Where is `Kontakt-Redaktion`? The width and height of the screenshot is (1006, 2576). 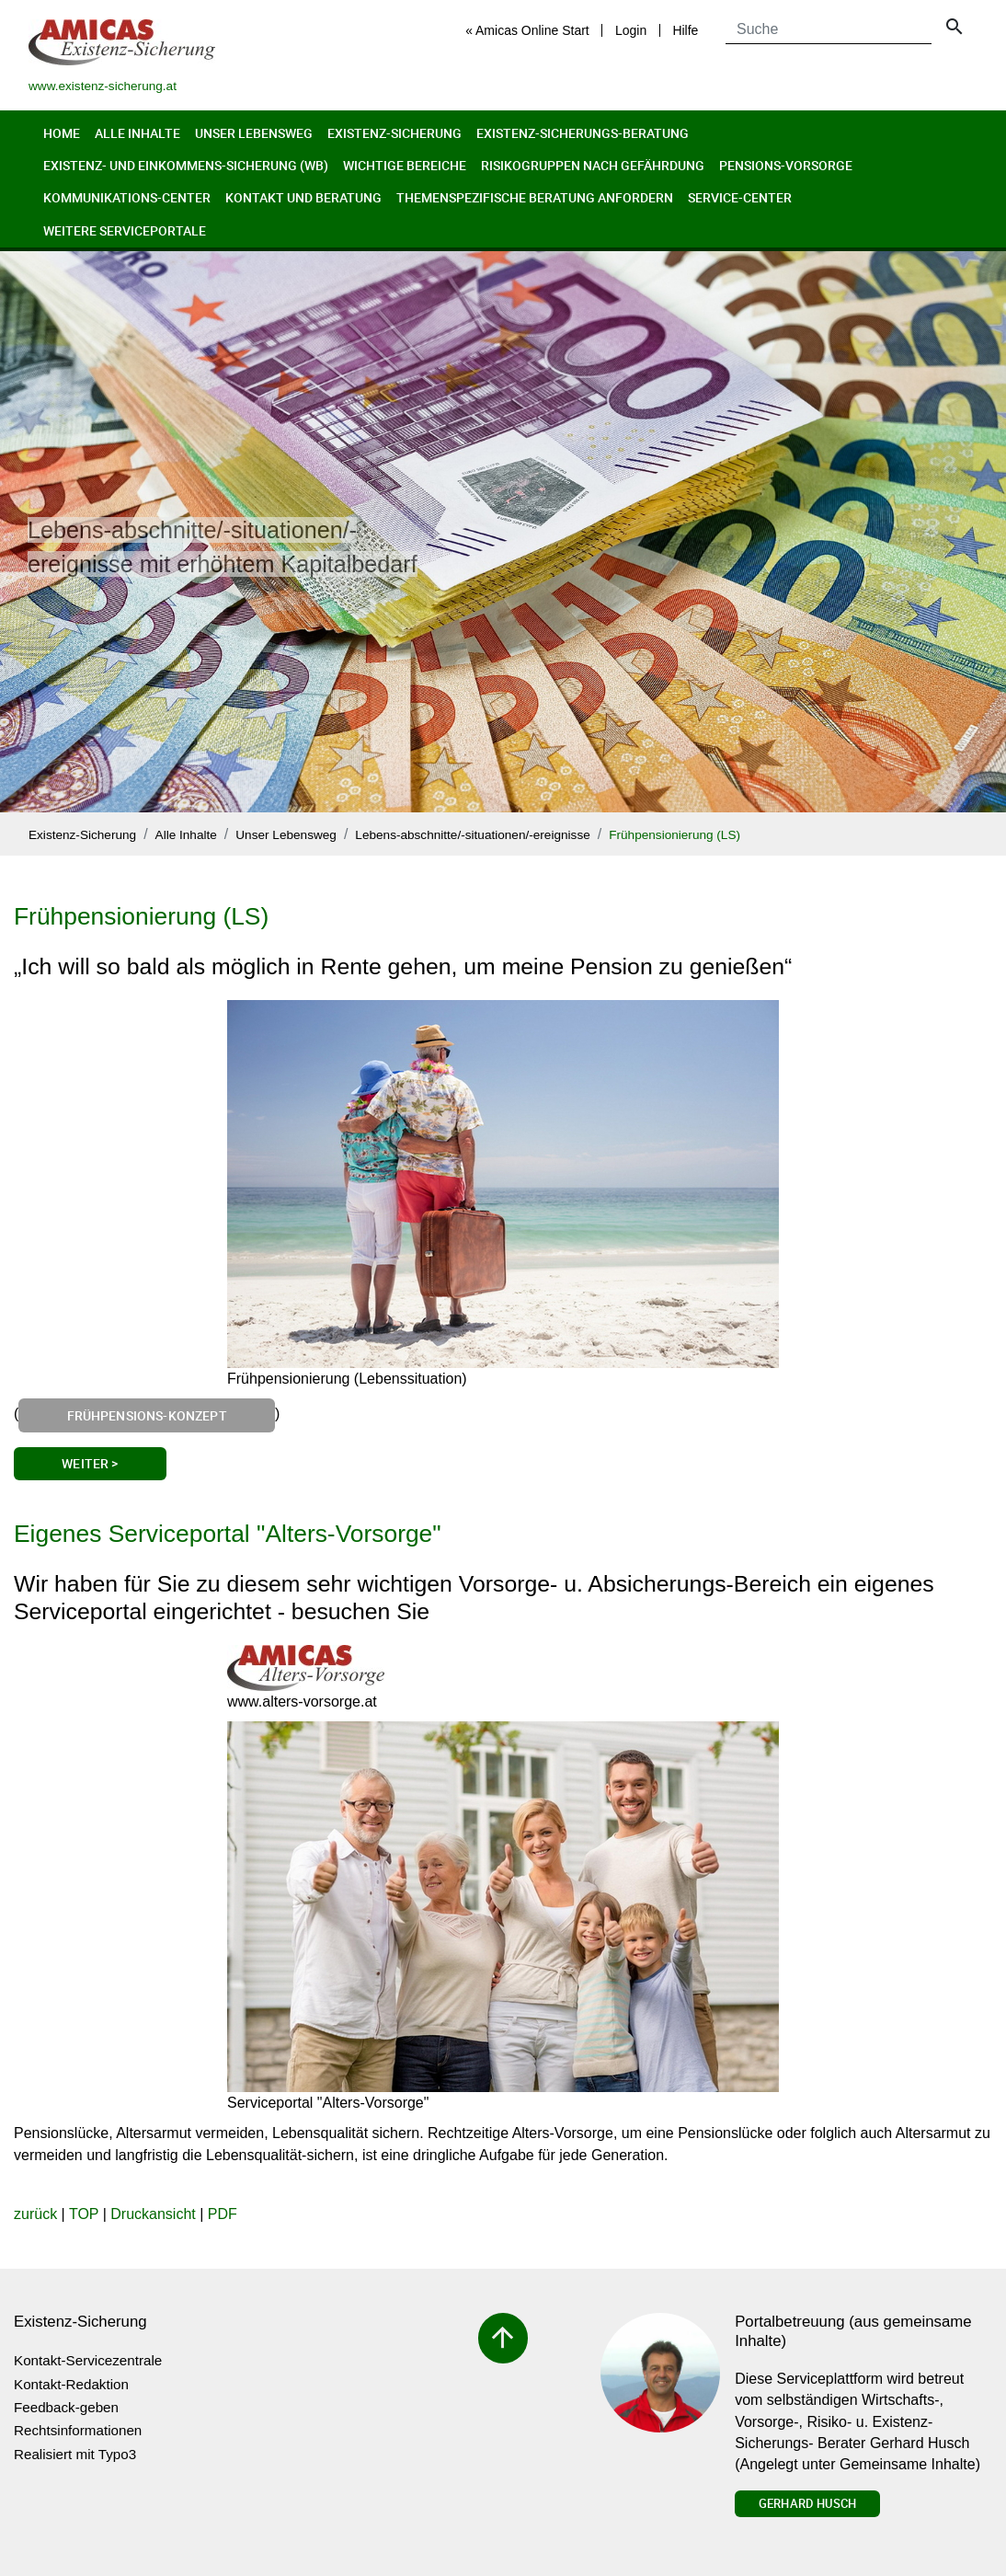 Kontakt-Redaktion is located at coordinates (71, 2384).